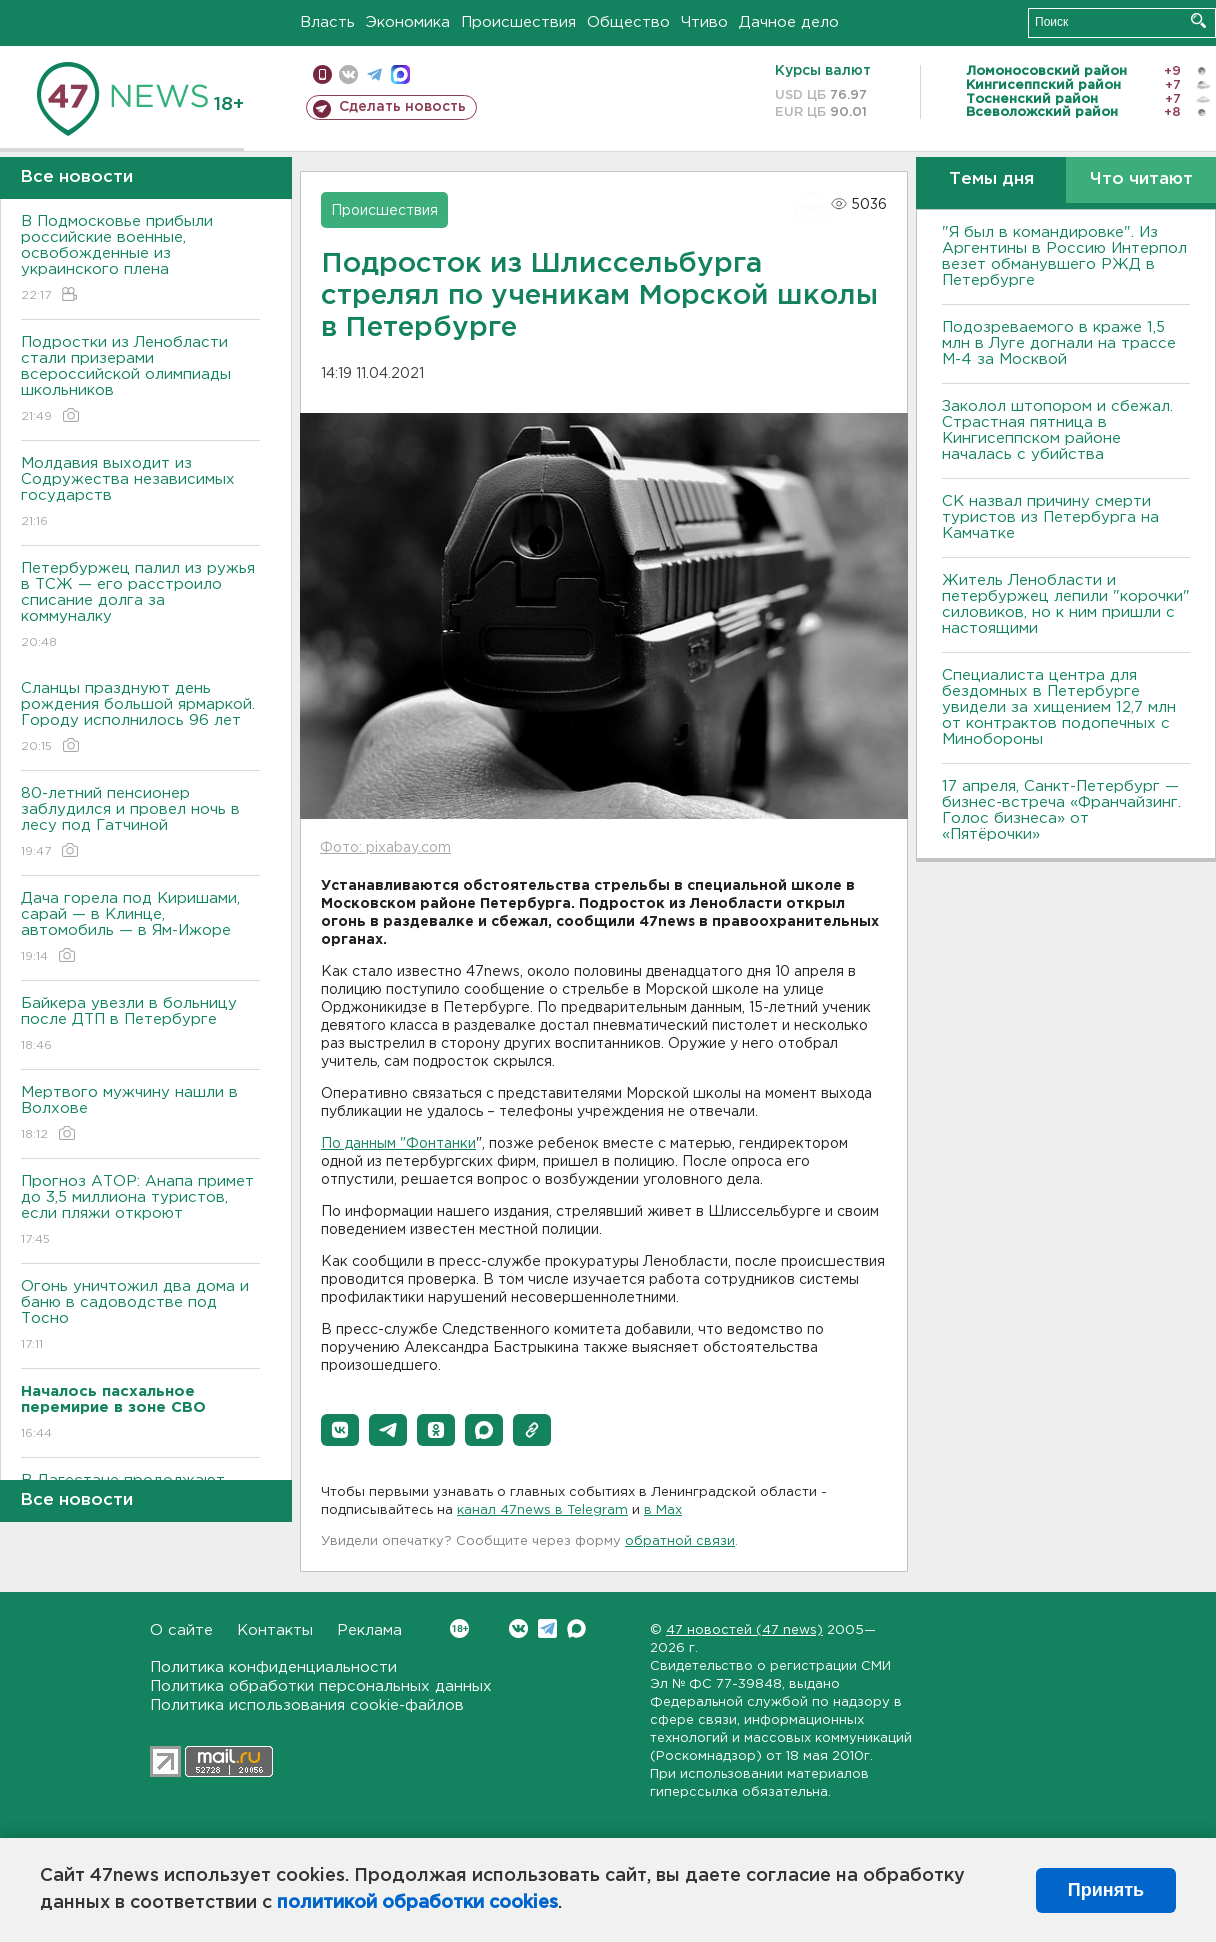 This screenshot has width=1216, height=1942. I want to click on политикой обработки cookies, so click(417, 1903).